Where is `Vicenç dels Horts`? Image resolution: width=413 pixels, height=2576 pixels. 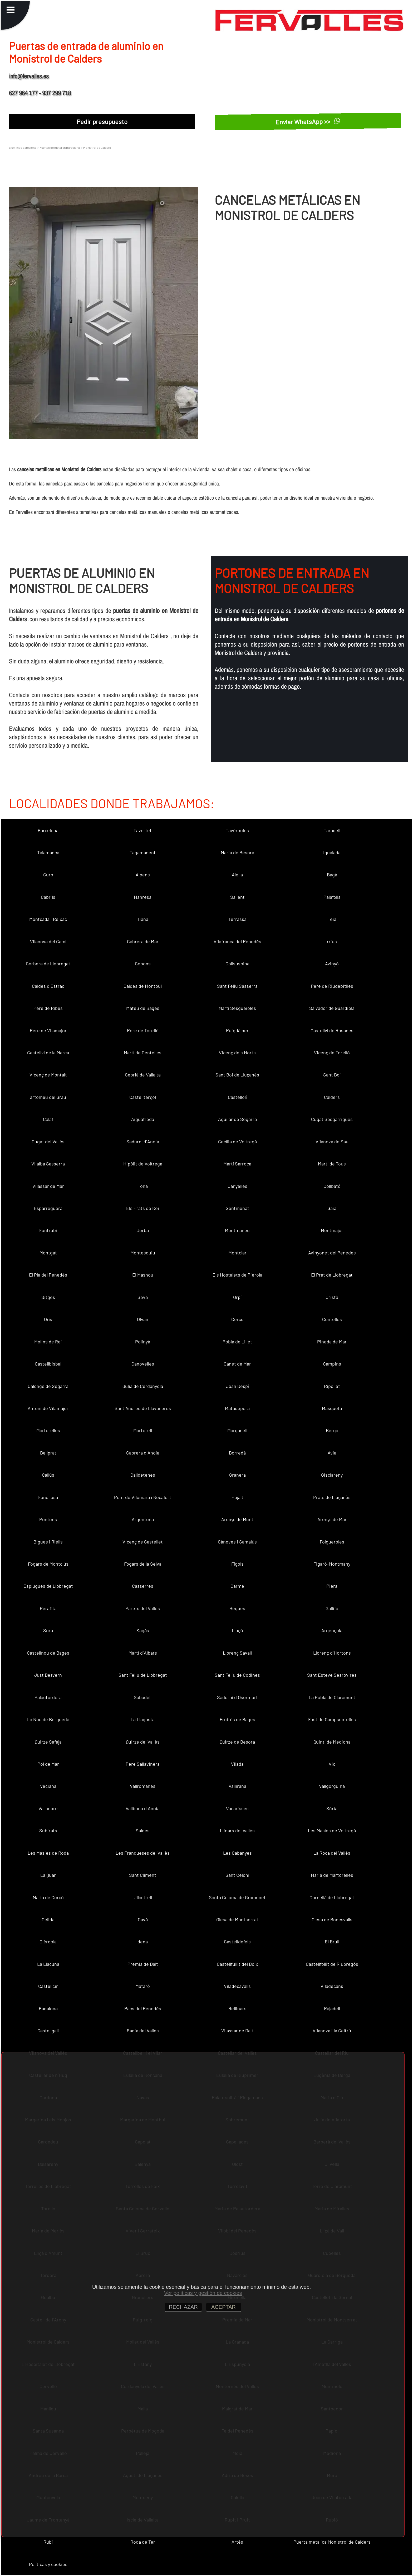 Vicenç dels Horts is located at coordinates (237, 1052).